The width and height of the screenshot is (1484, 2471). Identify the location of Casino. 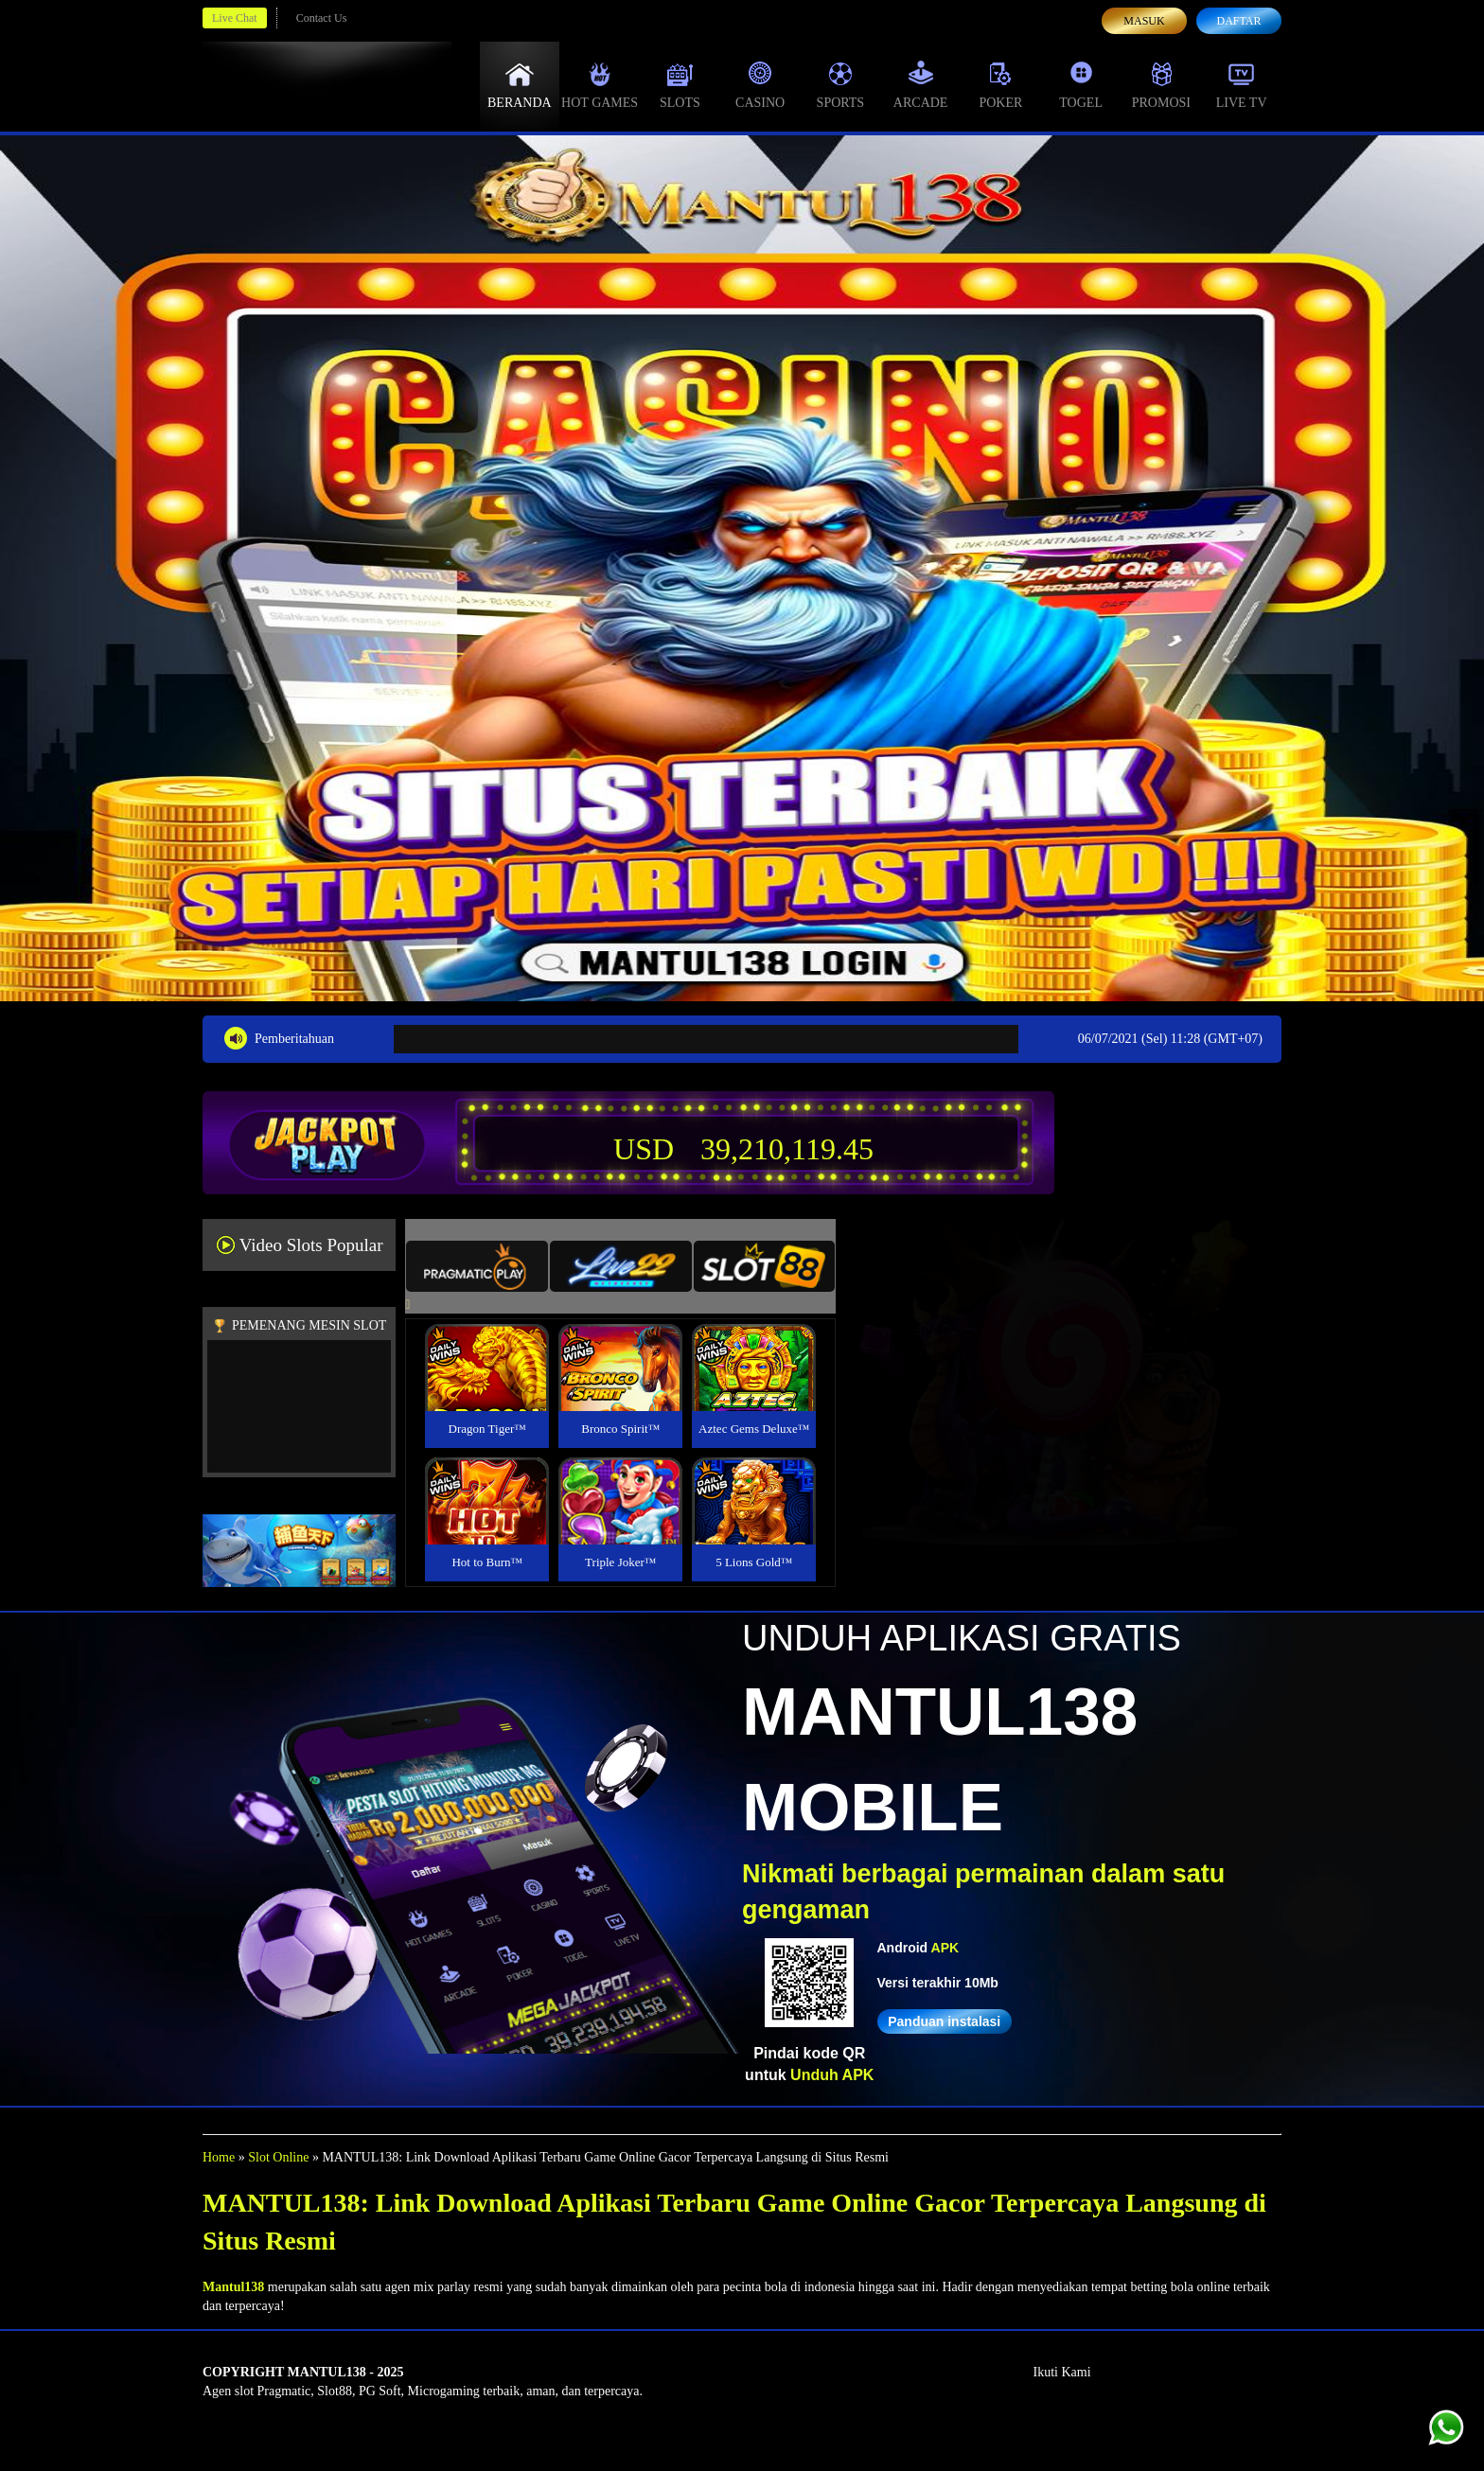
(760, 85).